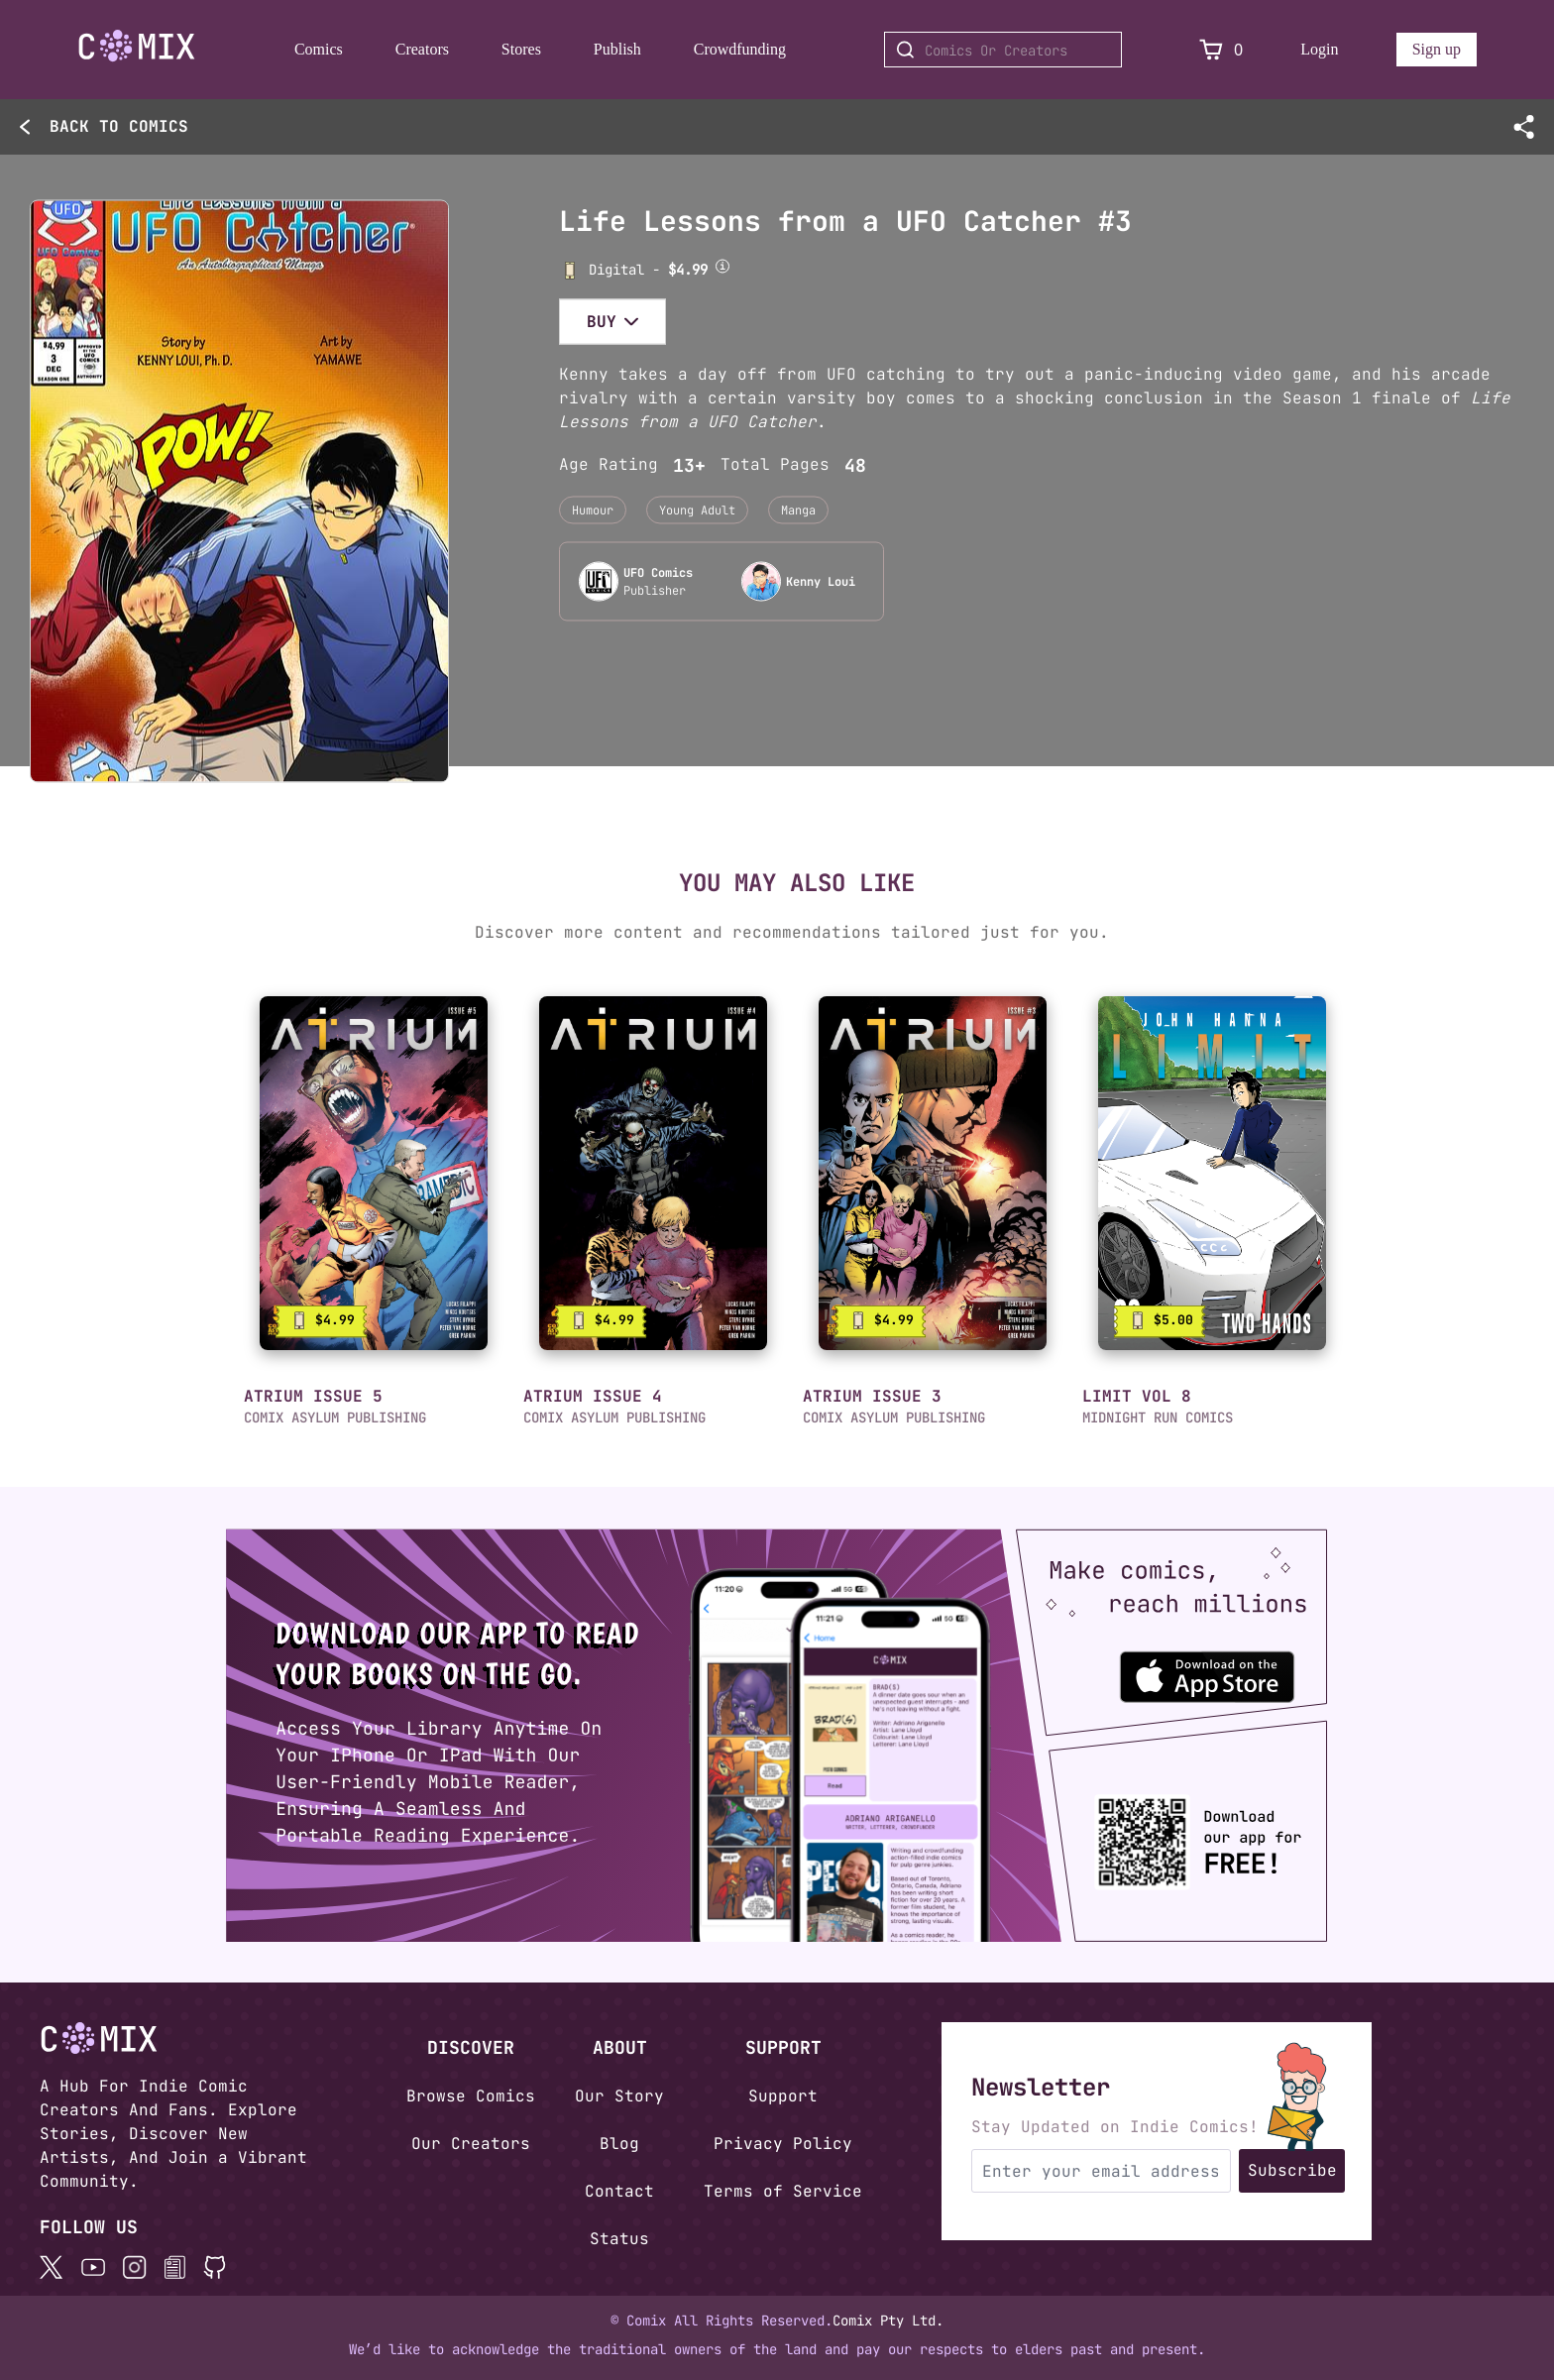 This screenshot has width=1554, height=2380. What do you see at coordinates (521, 49) in the screenshot?
I see `Stores` at bounding box center [521, 49].